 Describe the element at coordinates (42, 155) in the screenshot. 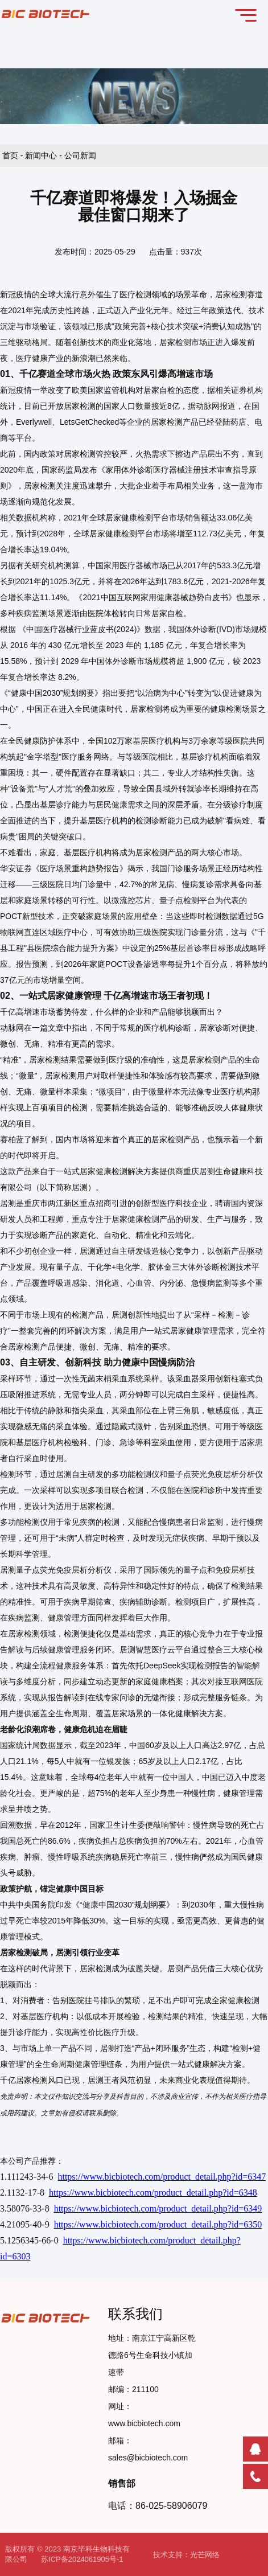

I see `新闻中心` at that location.